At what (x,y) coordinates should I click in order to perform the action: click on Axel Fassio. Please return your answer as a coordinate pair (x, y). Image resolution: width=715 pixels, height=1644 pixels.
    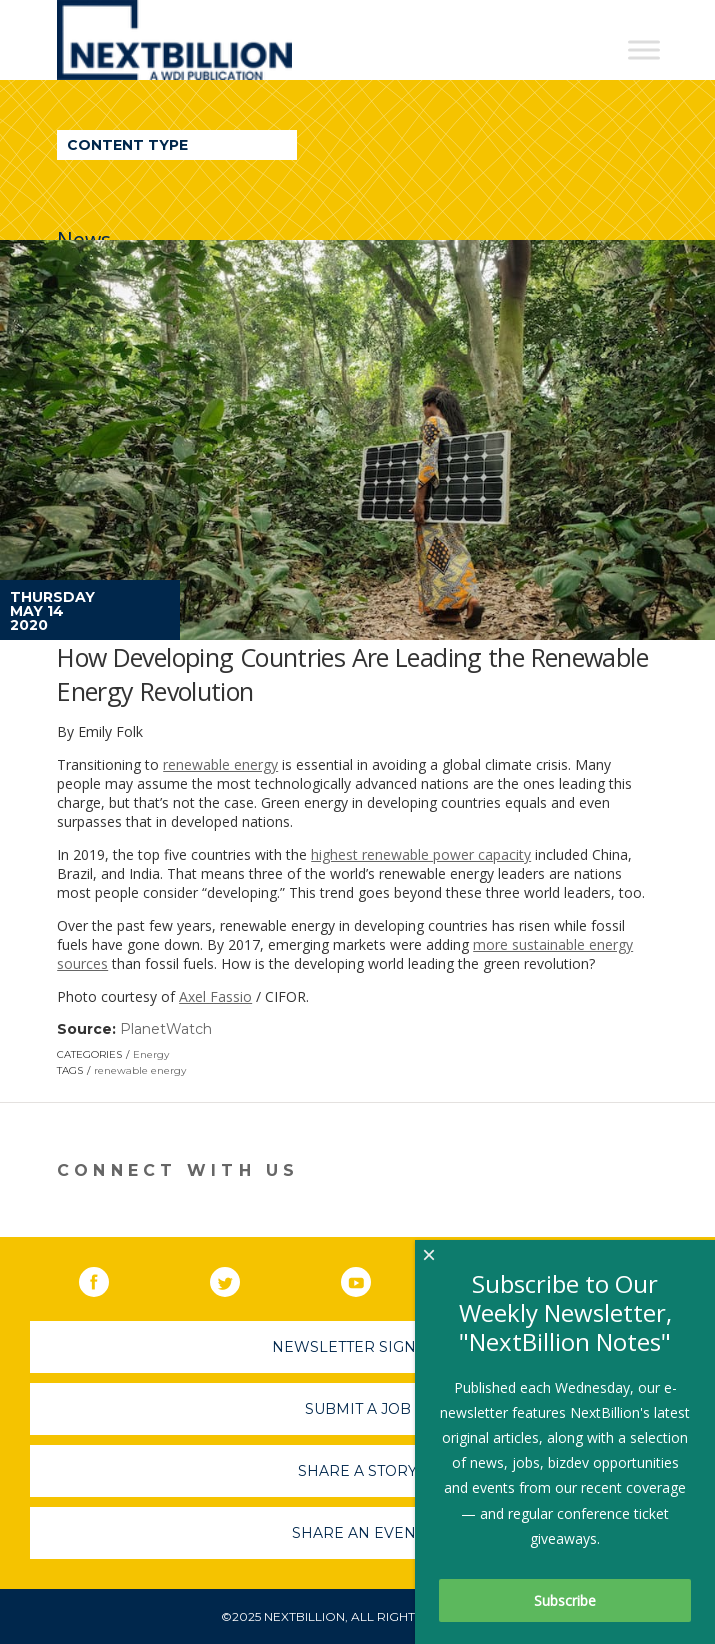
    Looking at the image, I should click on (215, 996).